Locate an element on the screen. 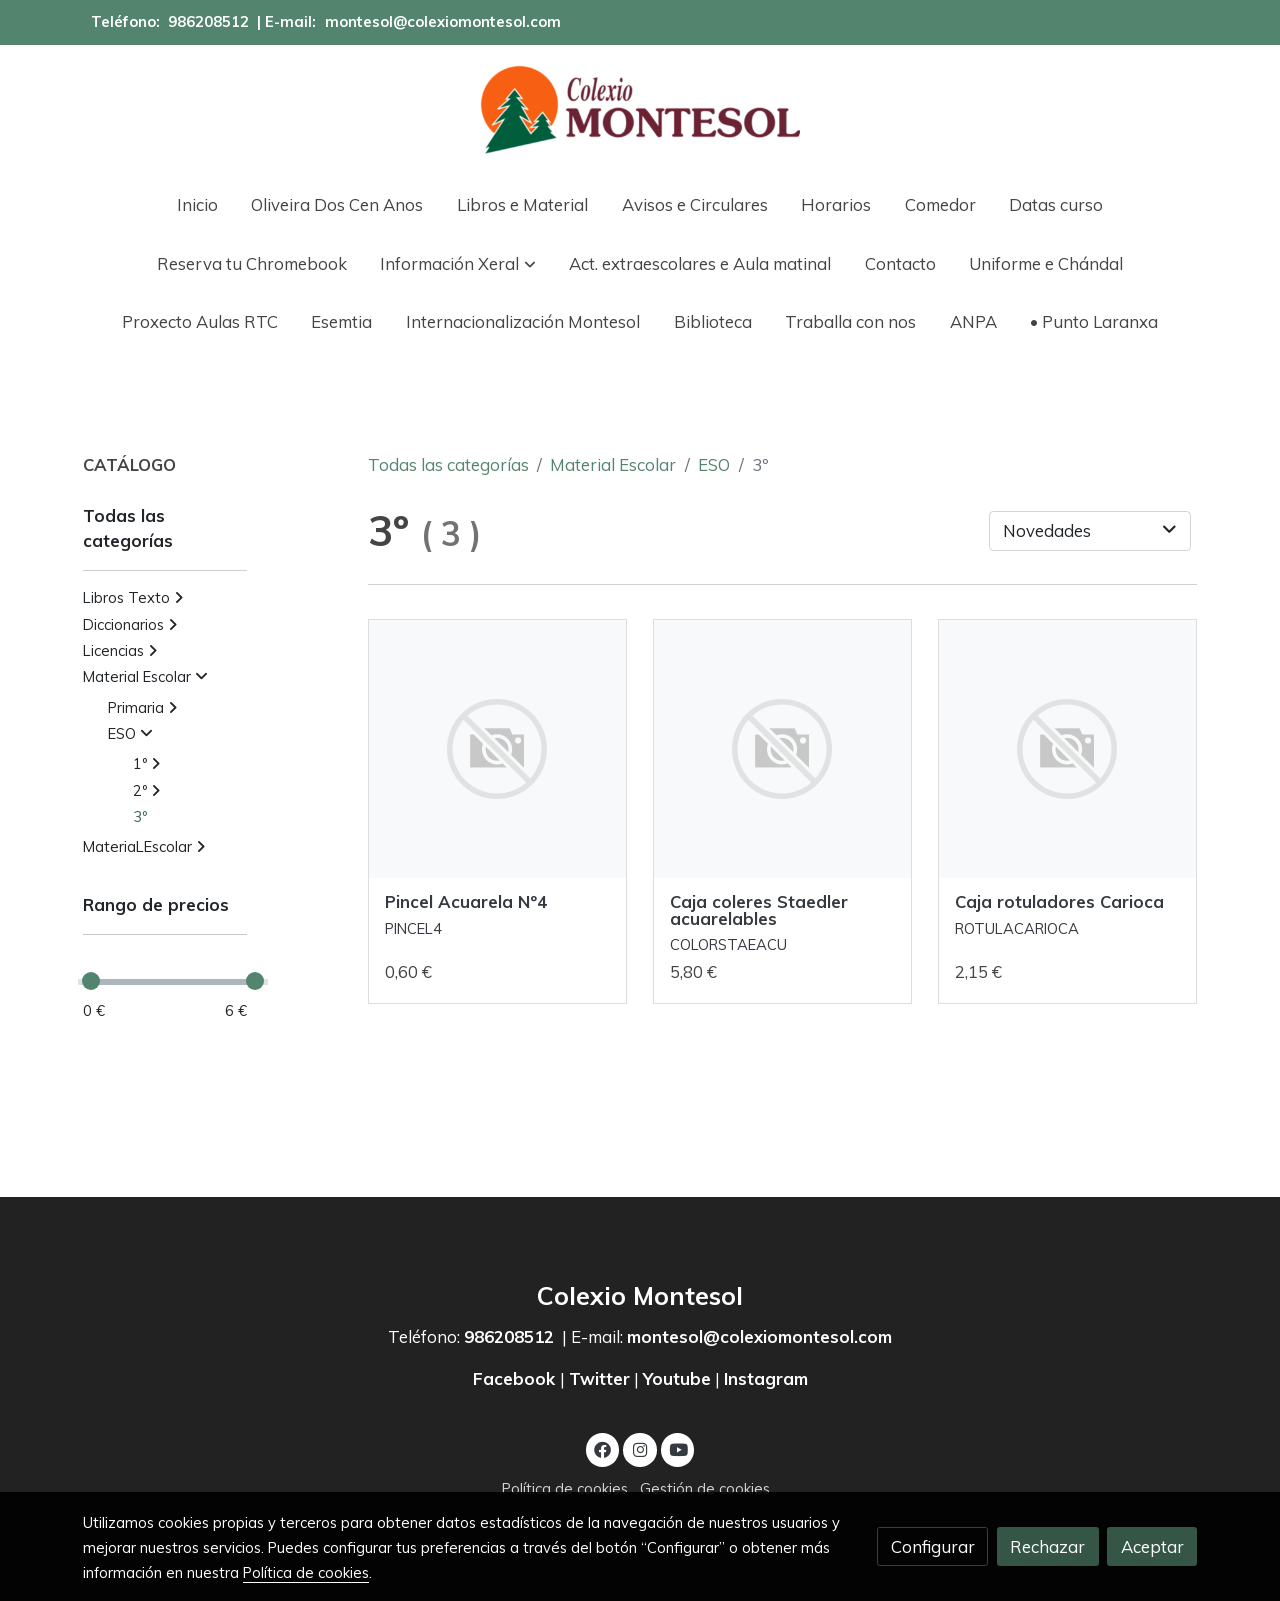 This screenshot has height=1601, width=1280. Configurar is located at coordinates (933, 1546).